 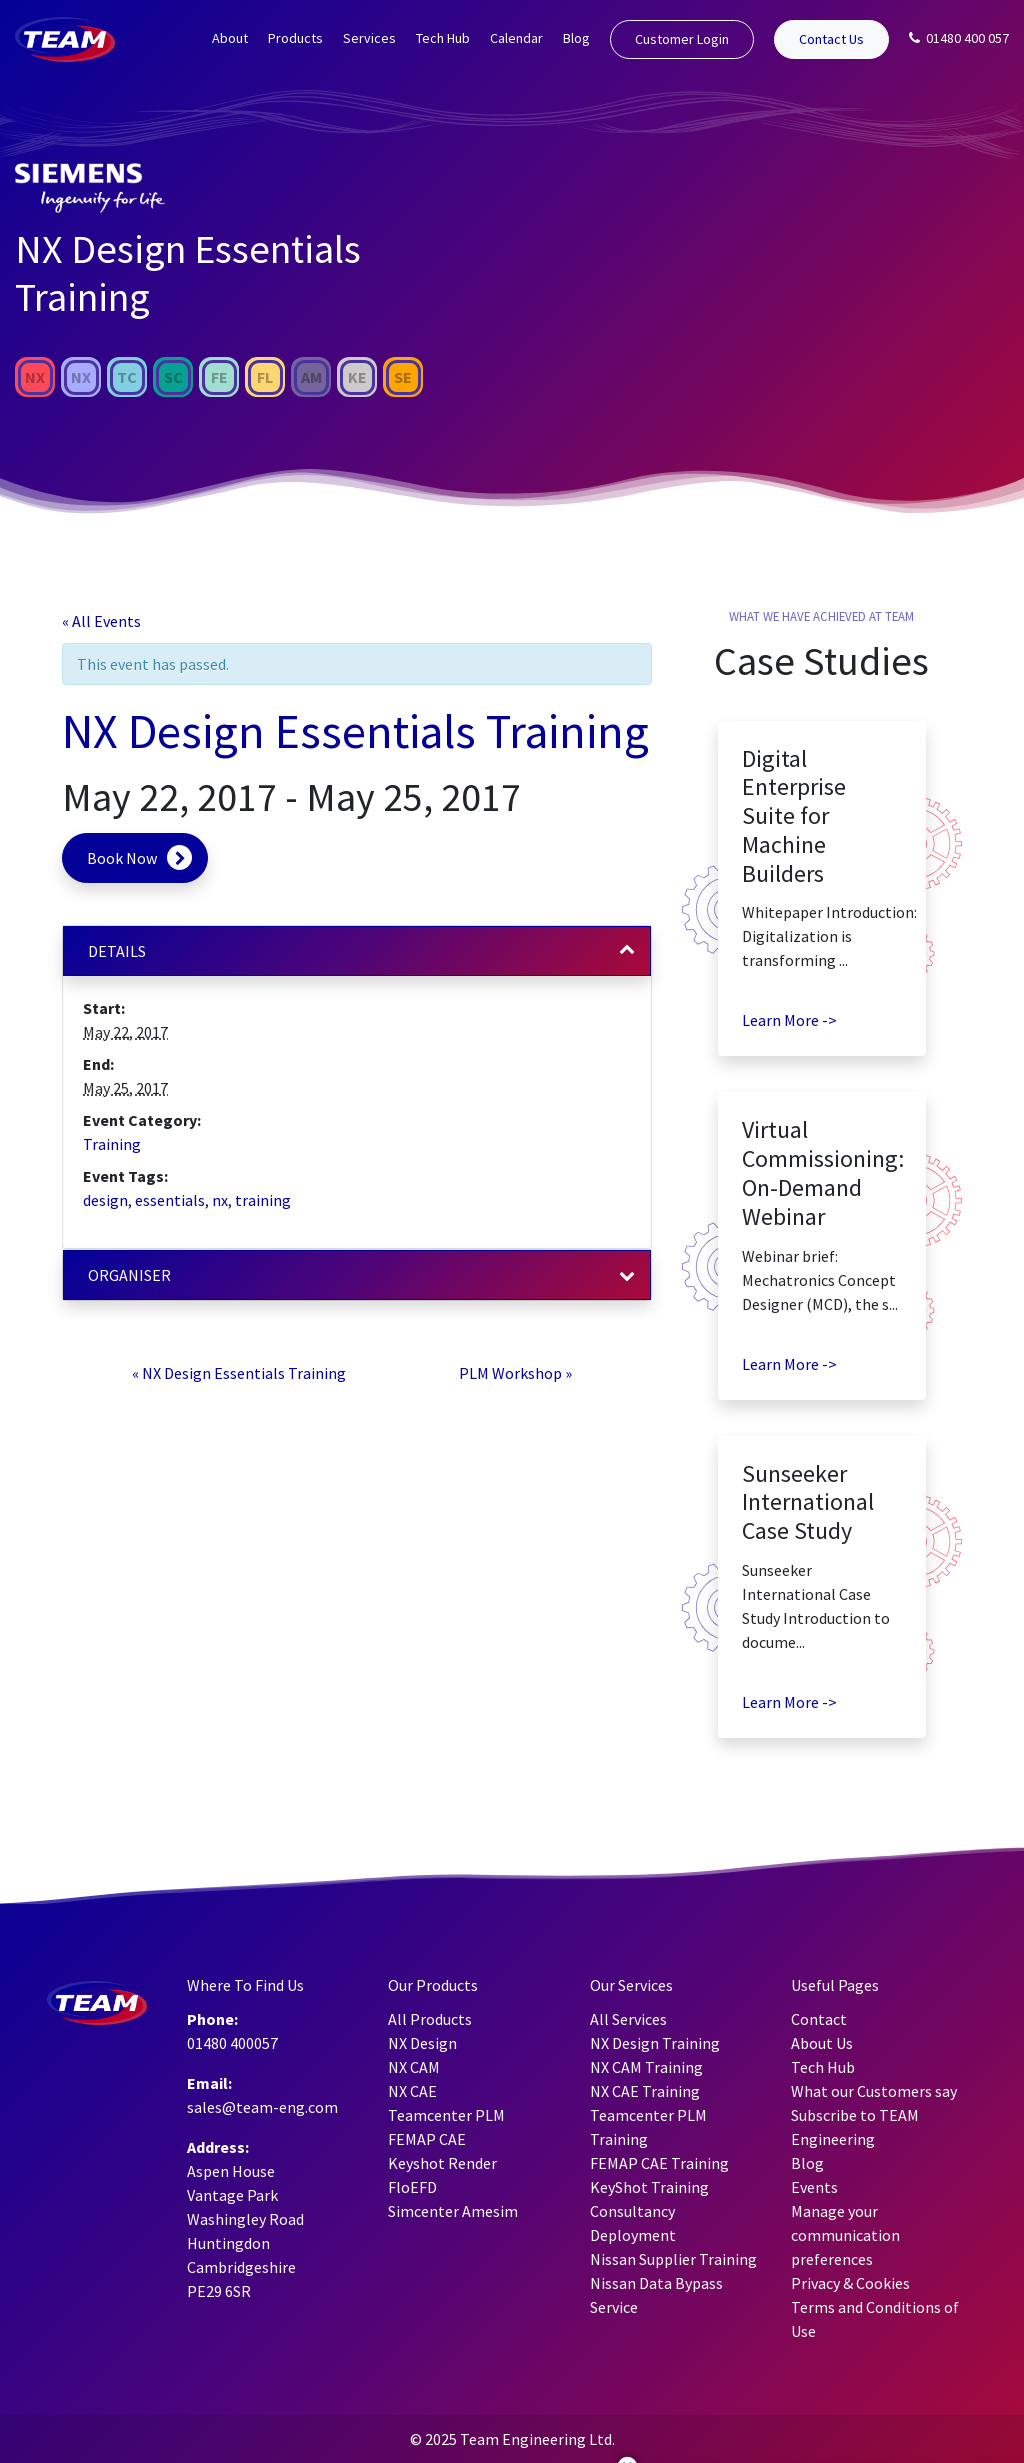 What do you see at coordinates (850, 2283) in the screenshot?
I see `Privacy & Cookies` at bounding box center [850, 2283].